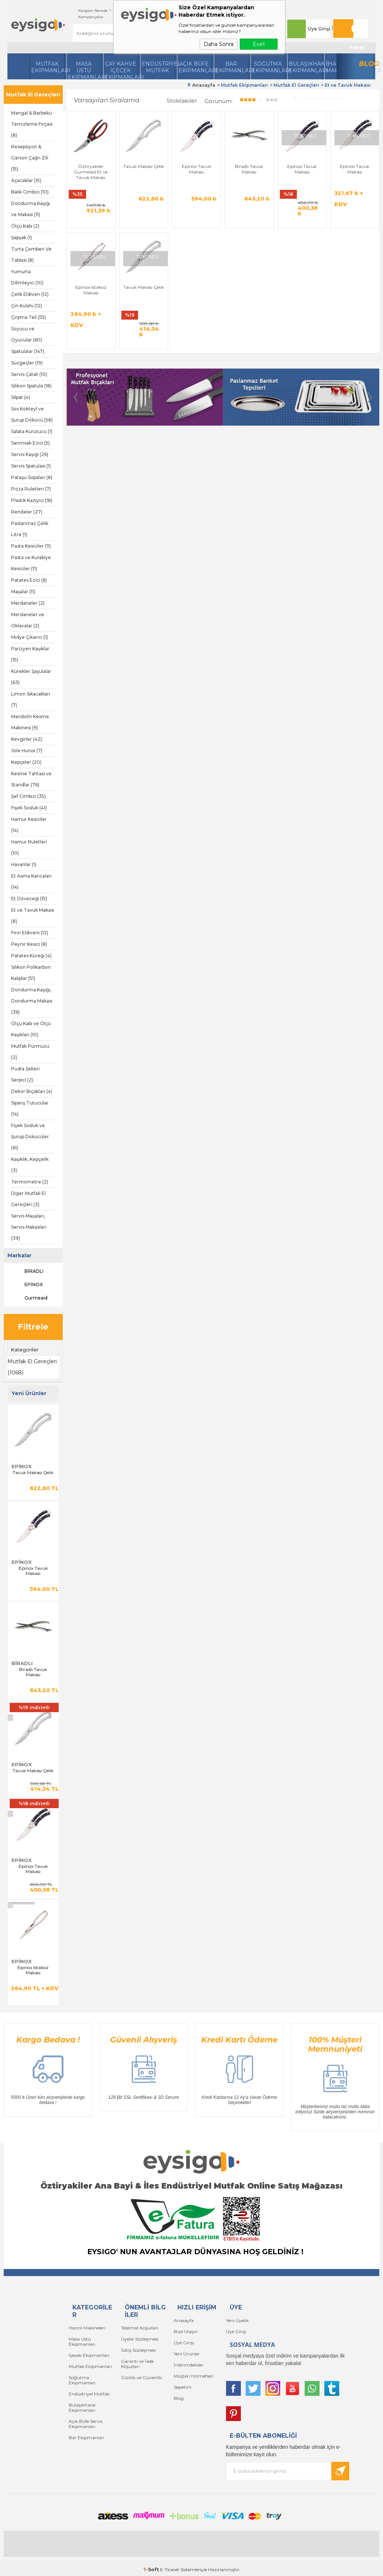  What do you see at coordinates (218, 44) in the screenshot?
I see `Daha Sonra` at bounding box center [218, 44].